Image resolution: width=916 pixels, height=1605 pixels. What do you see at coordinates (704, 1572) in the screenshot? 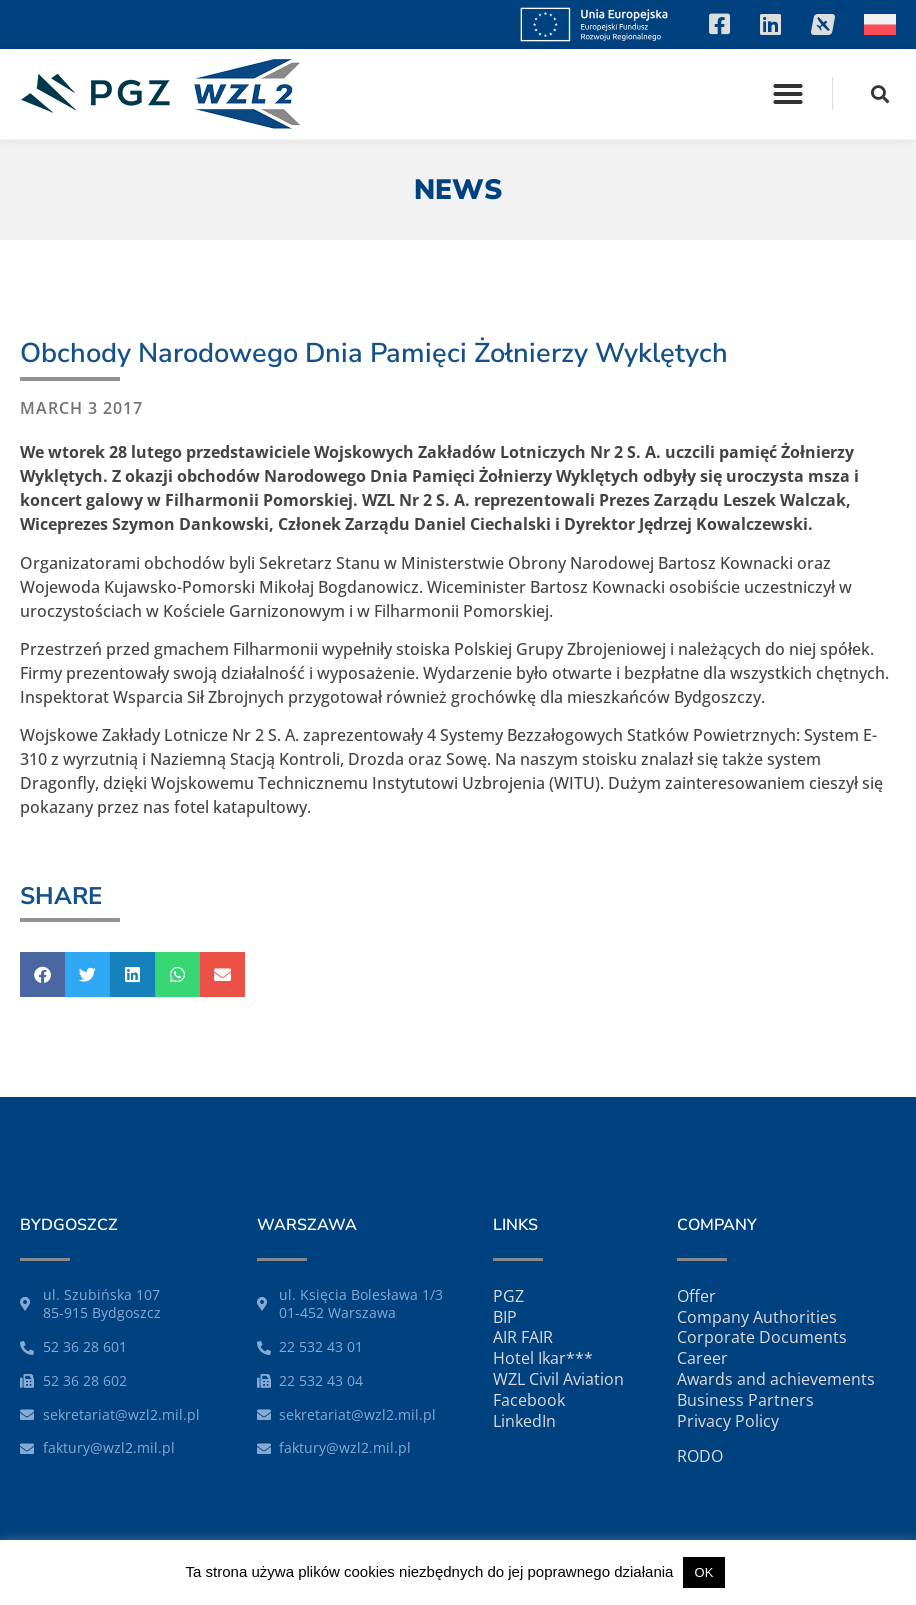
I see `OK [button]` at bounding box center [704, 1572].